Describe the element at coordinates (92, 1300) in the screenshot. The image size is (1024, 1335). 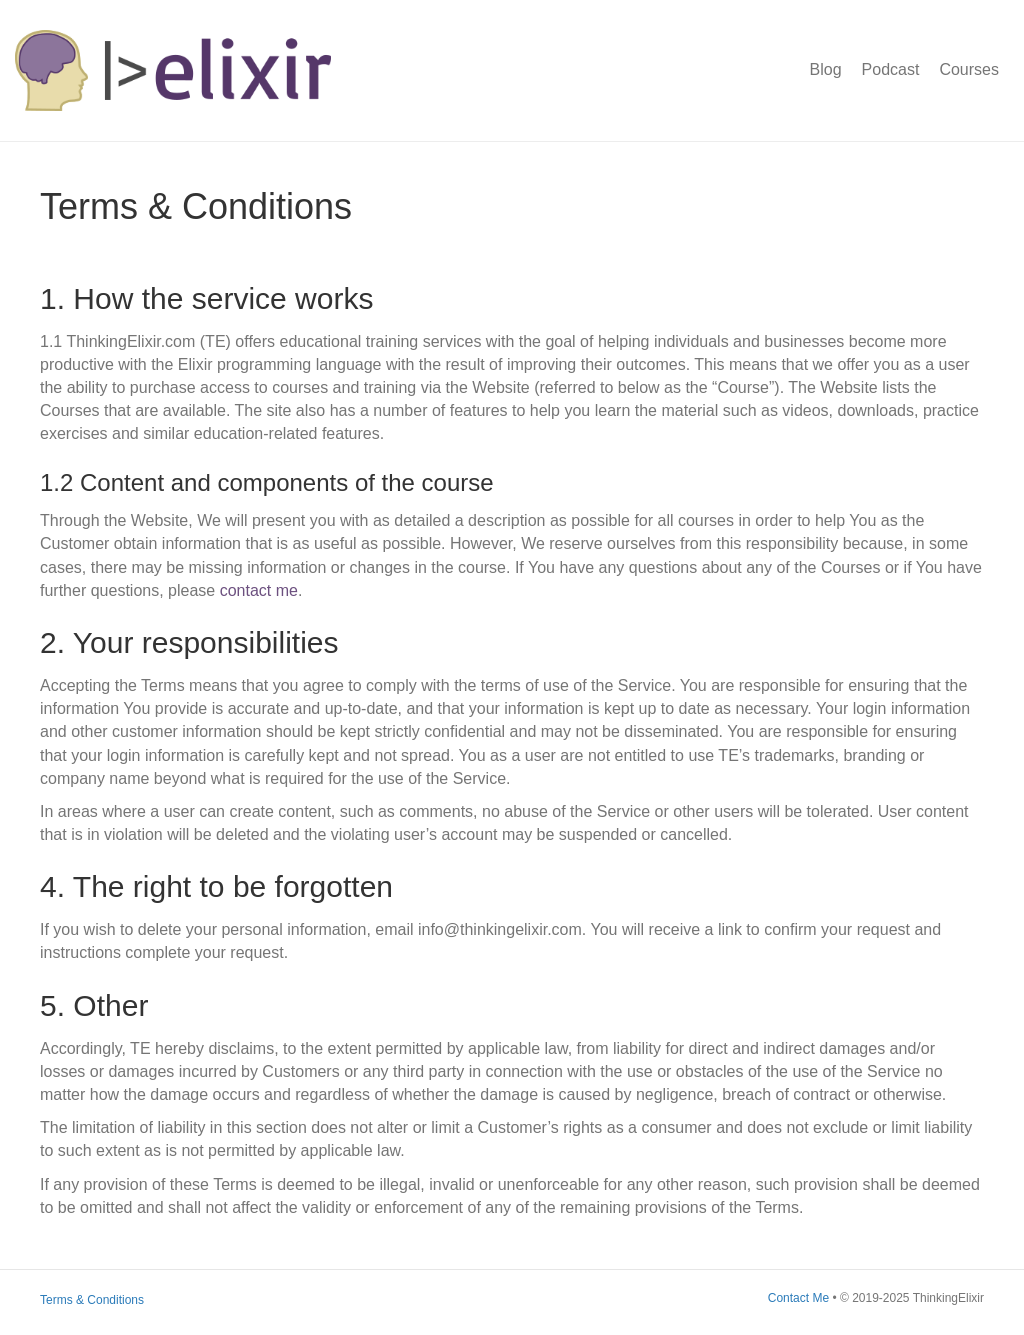
I see `Terms & Conditions` at that location.